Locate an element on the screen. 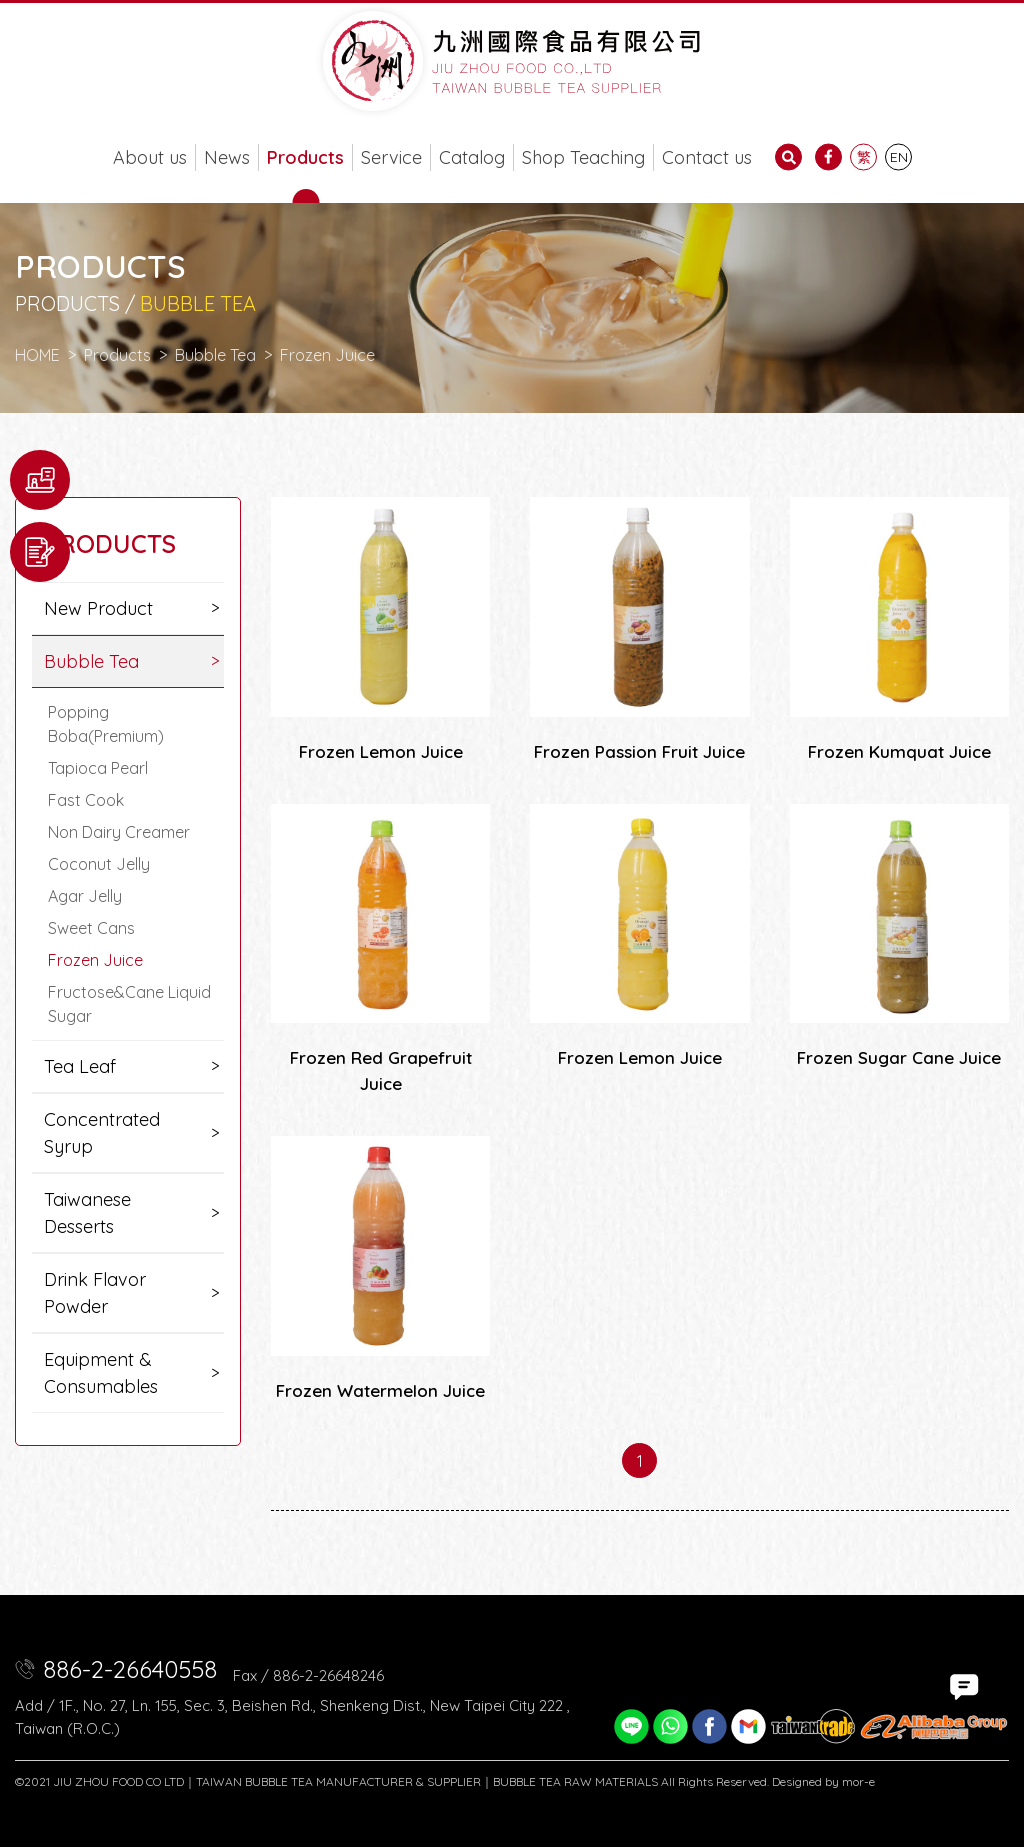 This screenshot has height=1847, width=1024. Sweet Cans is located at coordinates (91, 928).